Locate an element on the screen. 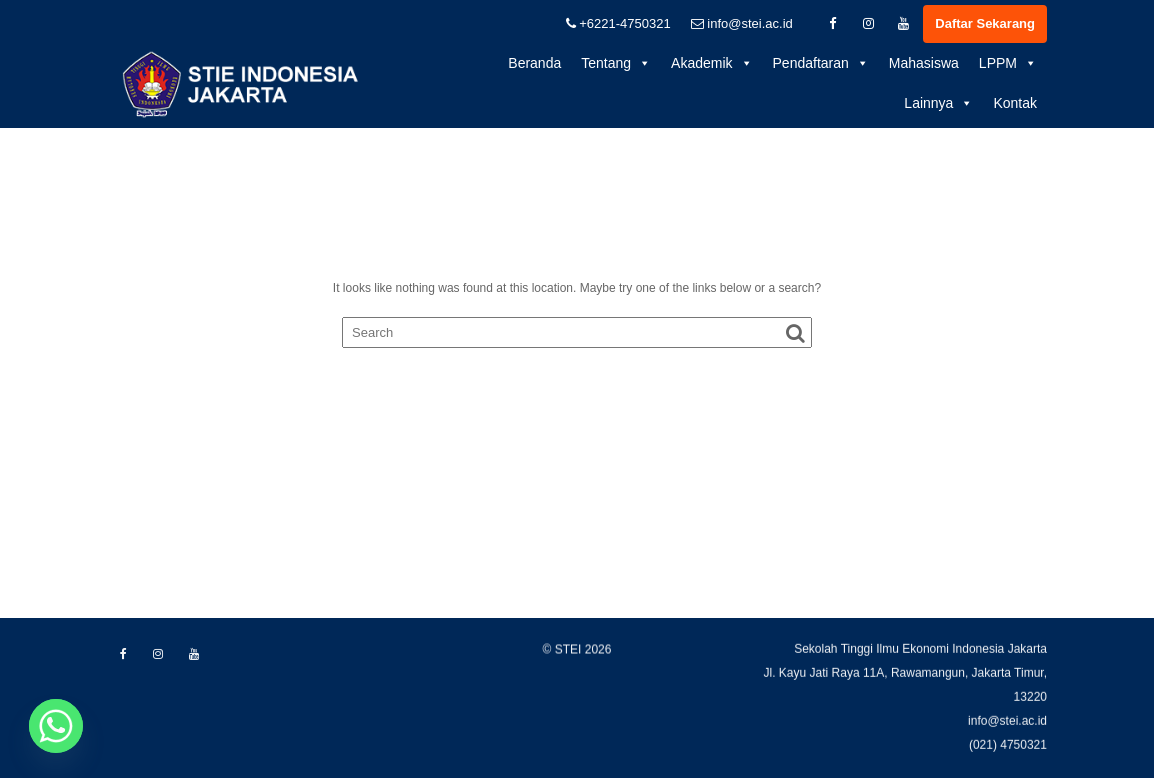 The height and width of the screenshot is (778, 1154). [Whatsapp] is located at coordinates (56, 726).